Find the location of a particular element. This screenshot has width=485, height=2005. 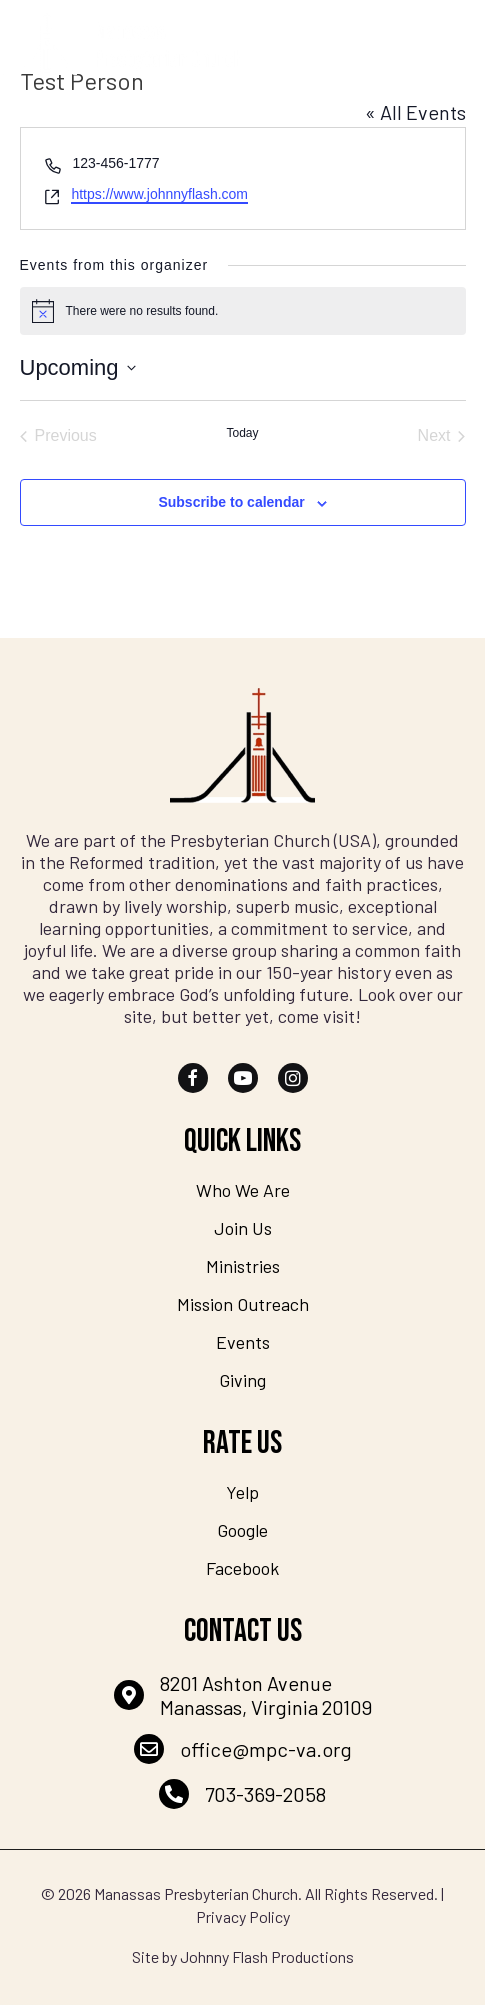

Today [Click to select today's date] is located at coordinates (242, 433).